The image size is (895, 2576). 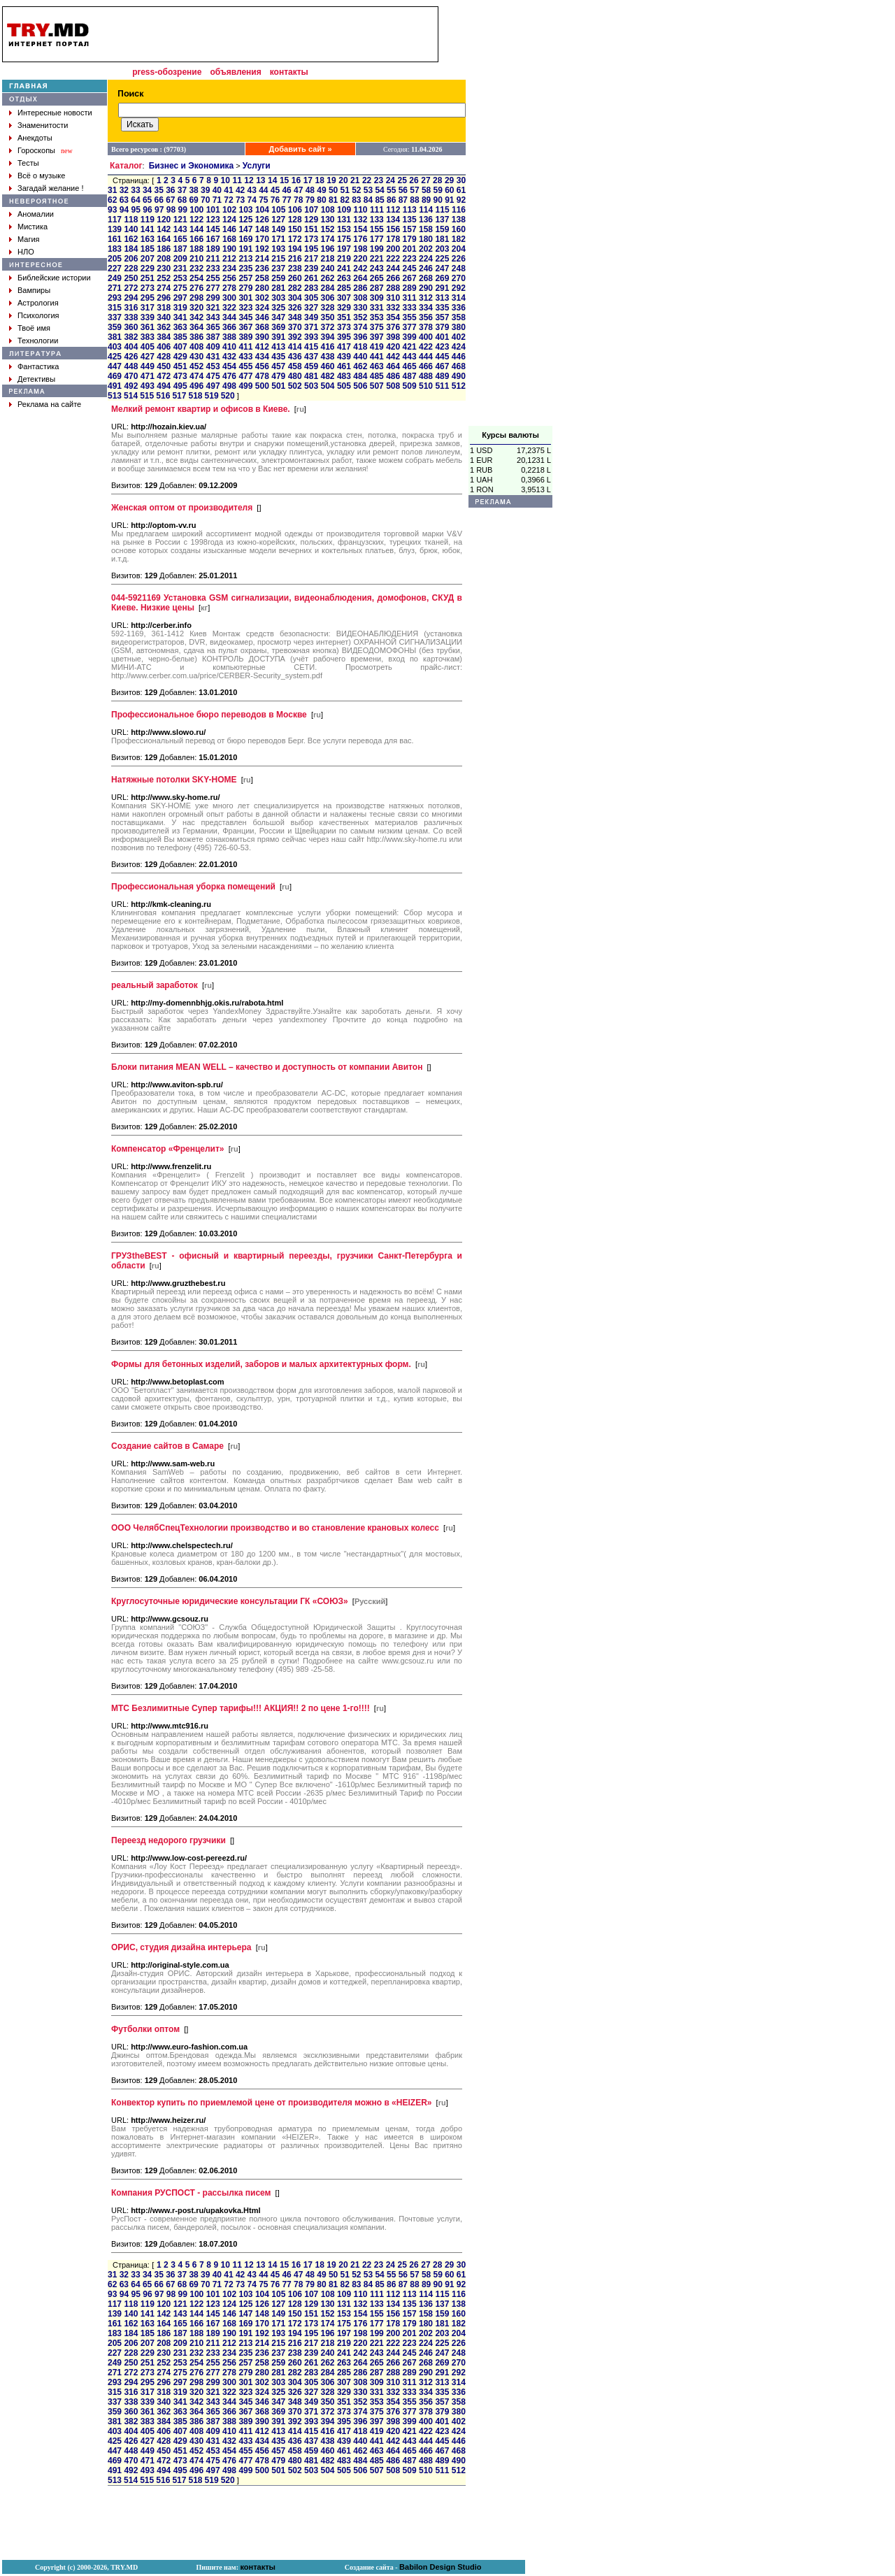 I want to click on 150, so click(x=295, y=229).